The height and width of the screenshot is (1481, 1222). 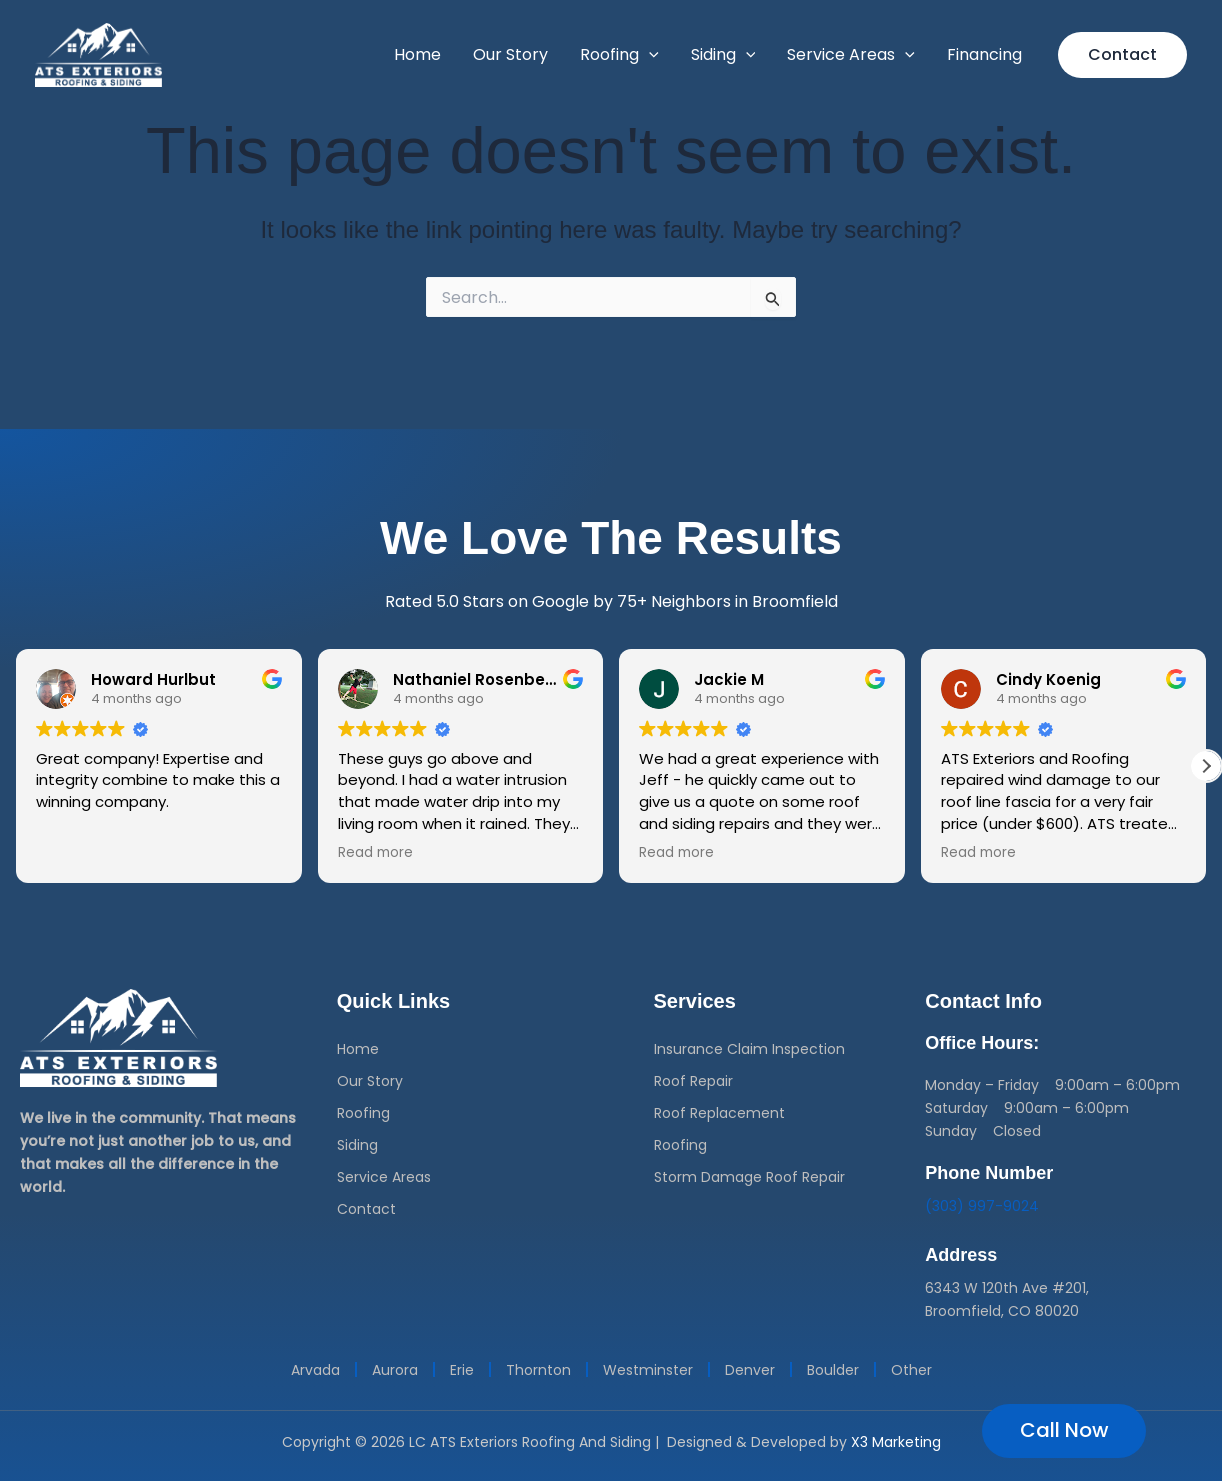 What do you see at coordinates (649, 55) in the screenshot?
I see `[button]` at bounding box center [649, 55].